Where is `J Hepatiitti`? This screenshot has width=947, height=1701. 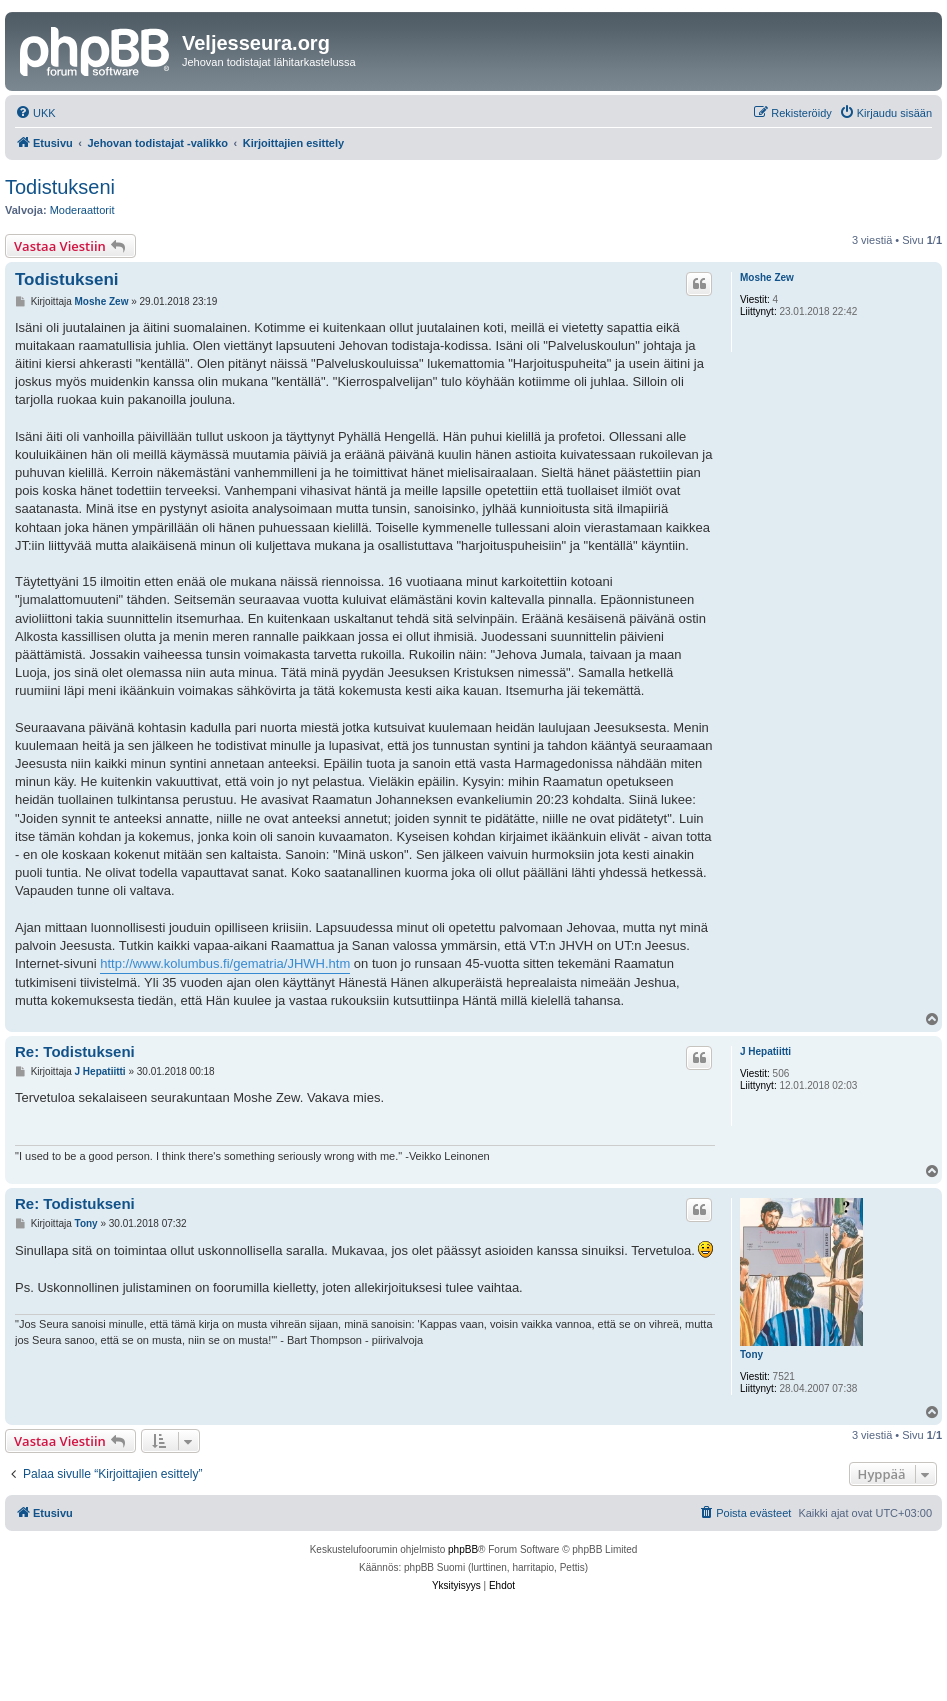 J Hepatiitti is located at coordinates (765, 1051).